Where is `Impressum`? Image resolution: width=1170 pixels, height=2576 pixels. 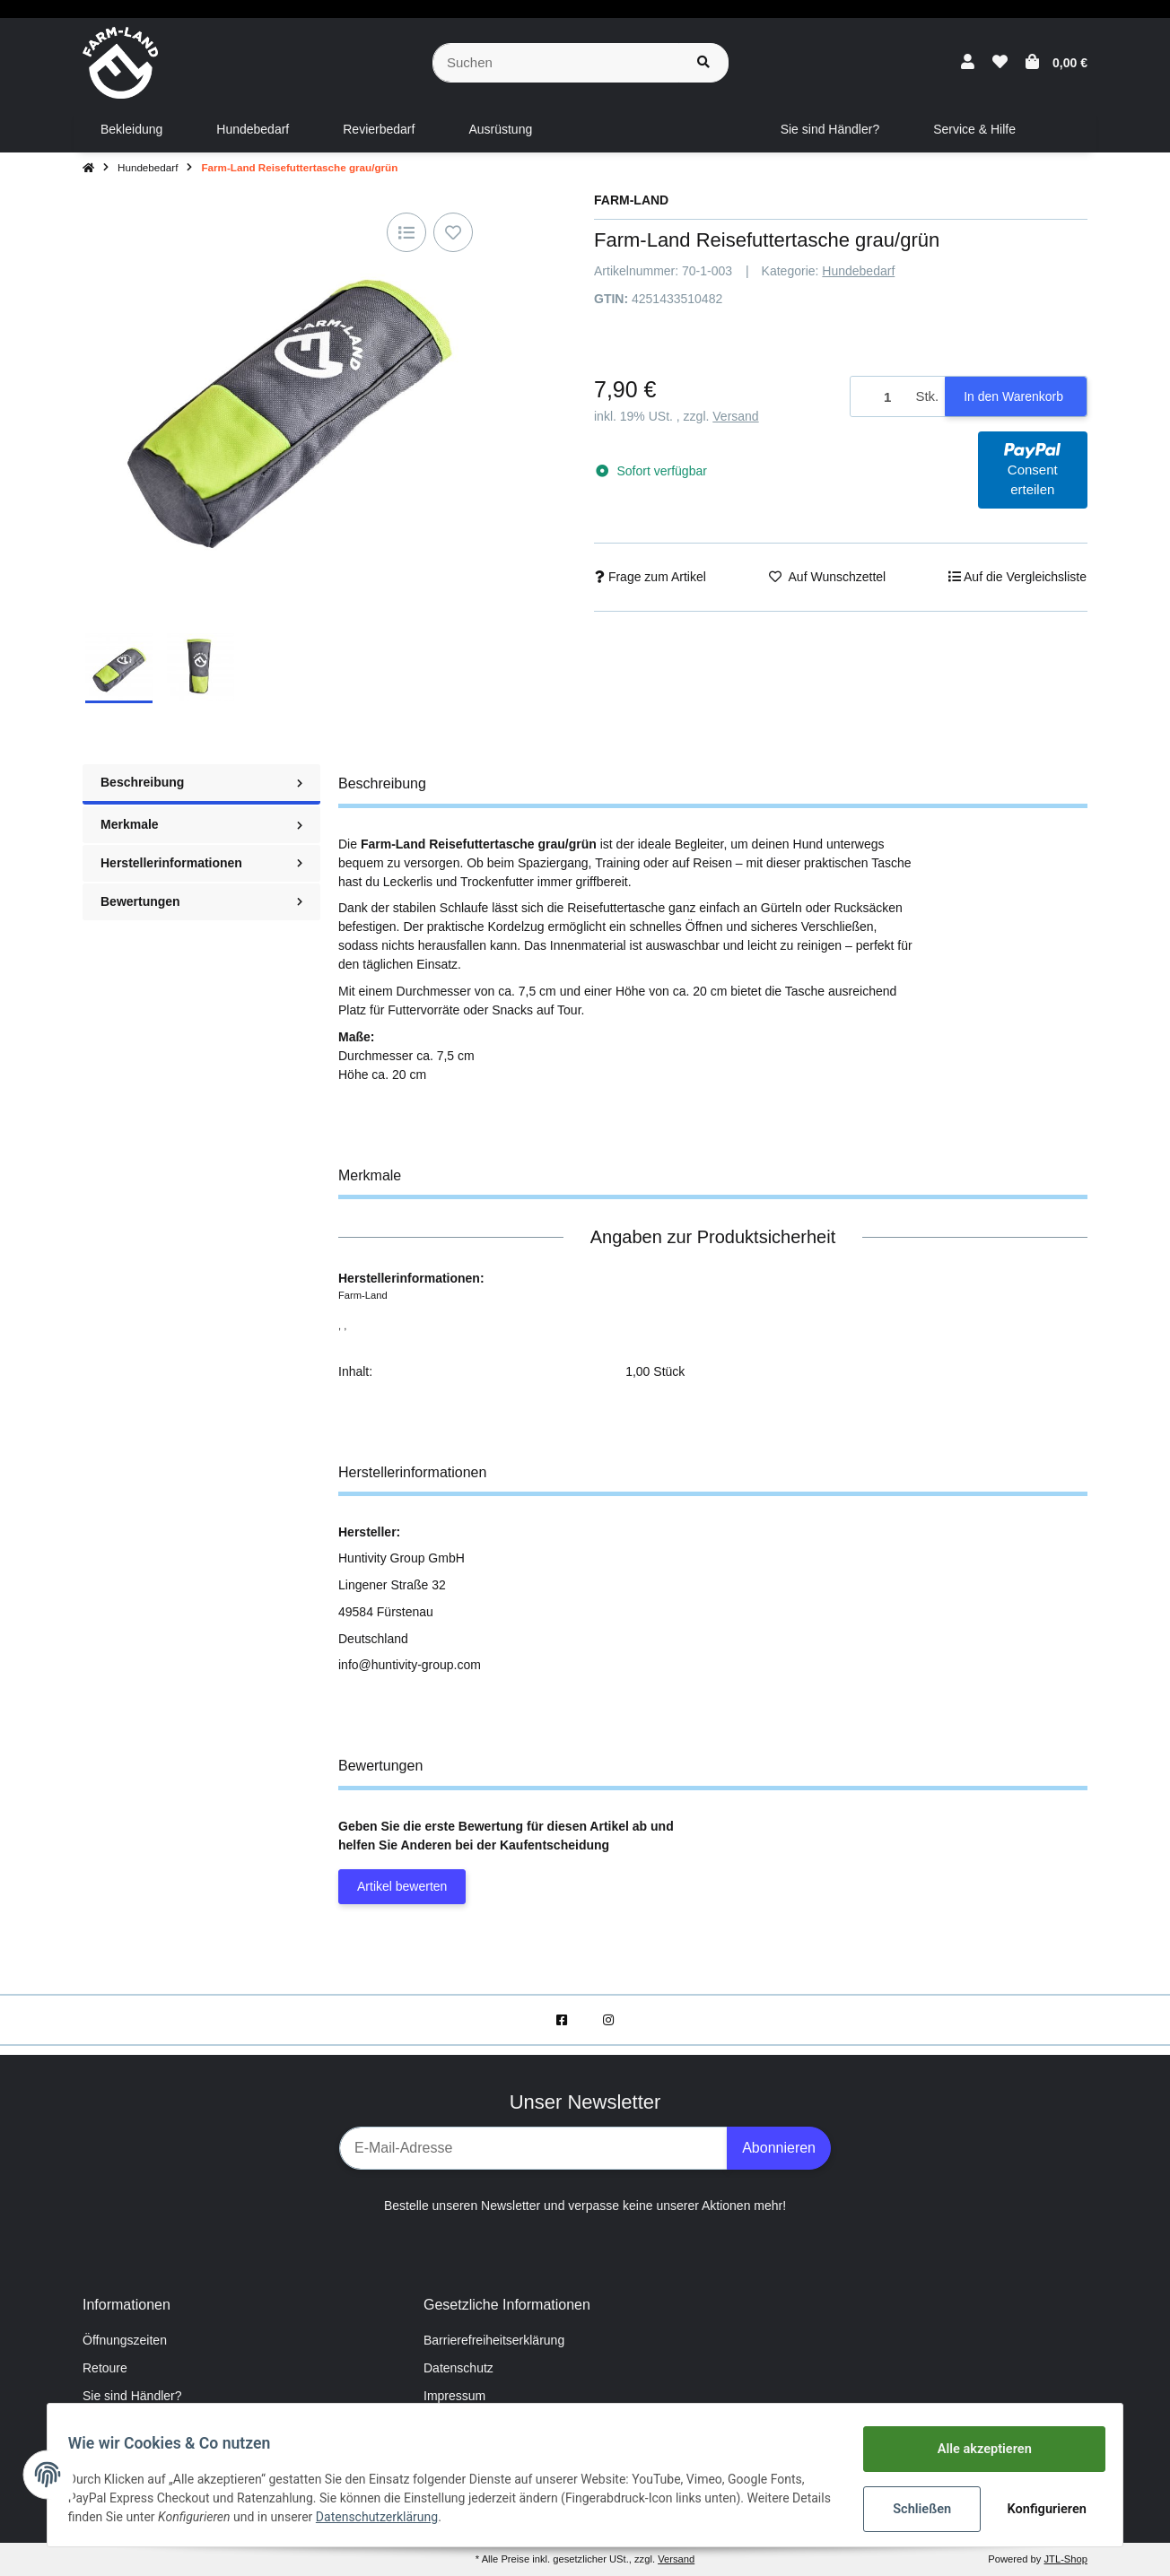
Impressum is located at coordinates (454, 2396).